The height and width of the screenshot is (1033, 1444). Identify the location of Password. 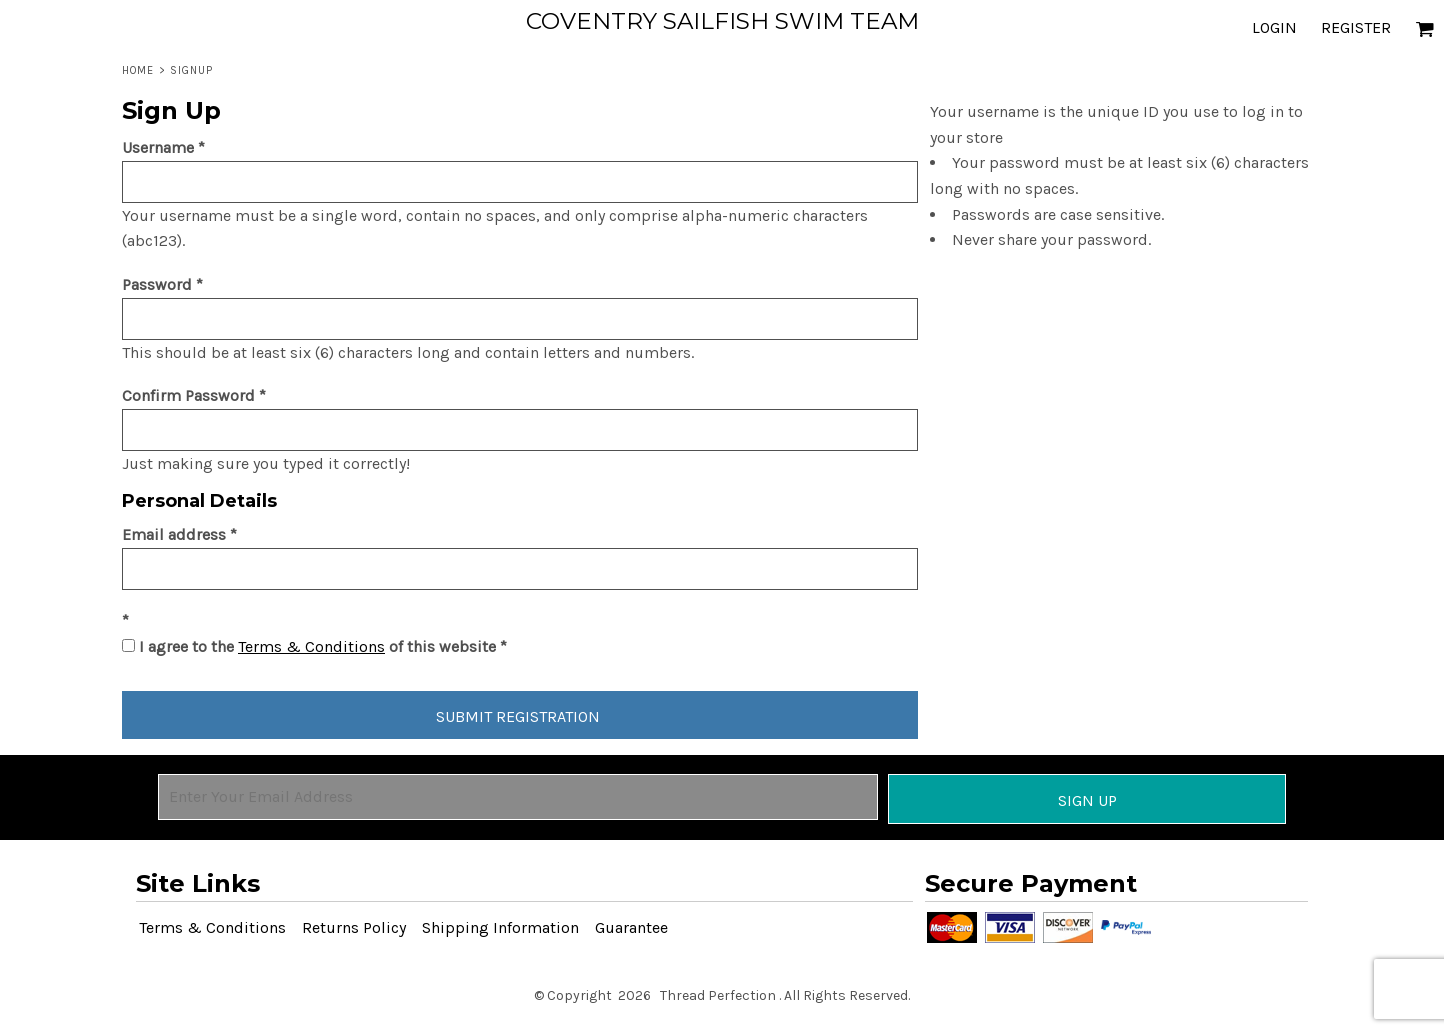
(157, 284).